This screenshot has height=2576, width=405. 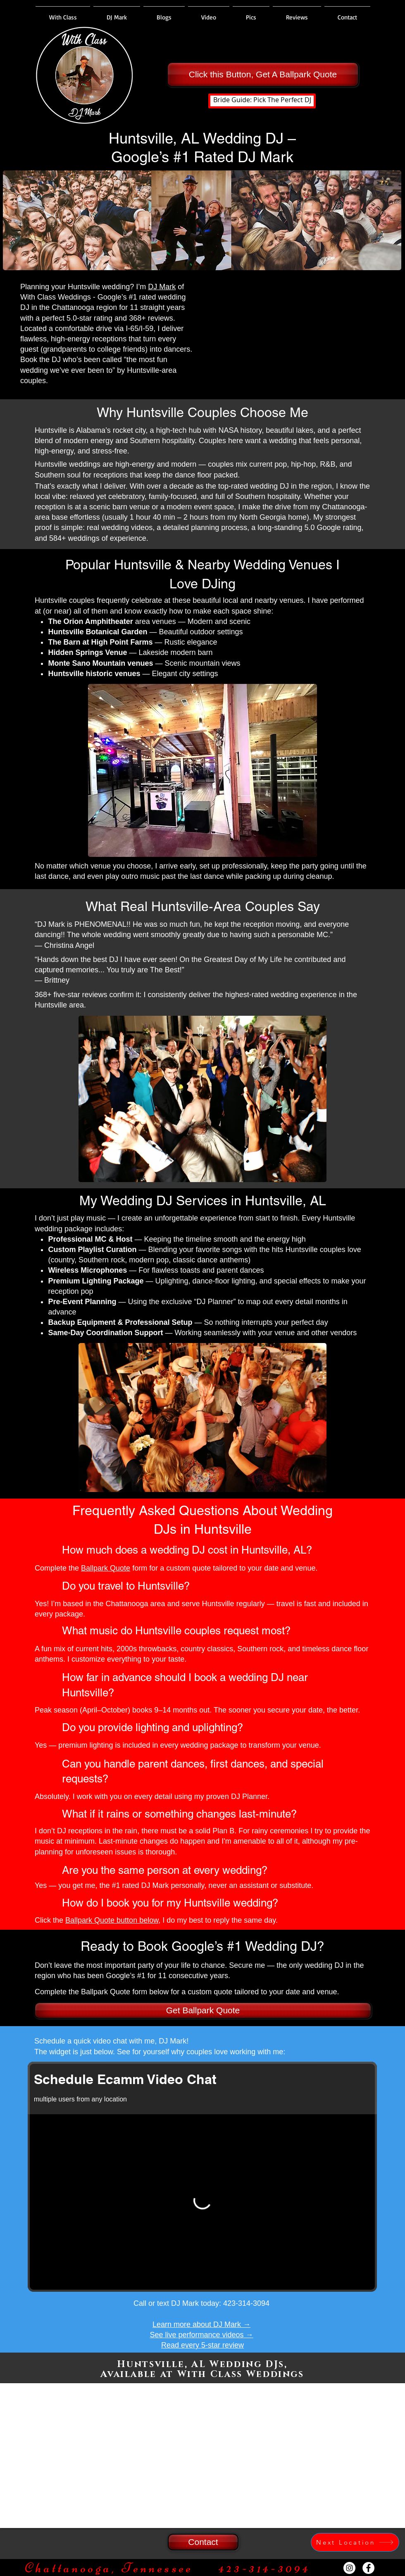 What do you see at coordinates (263, 74) in the screenshot?
I see `[Click this Button, Get A Ballpark Quote]` at bounding box center [263, 74].